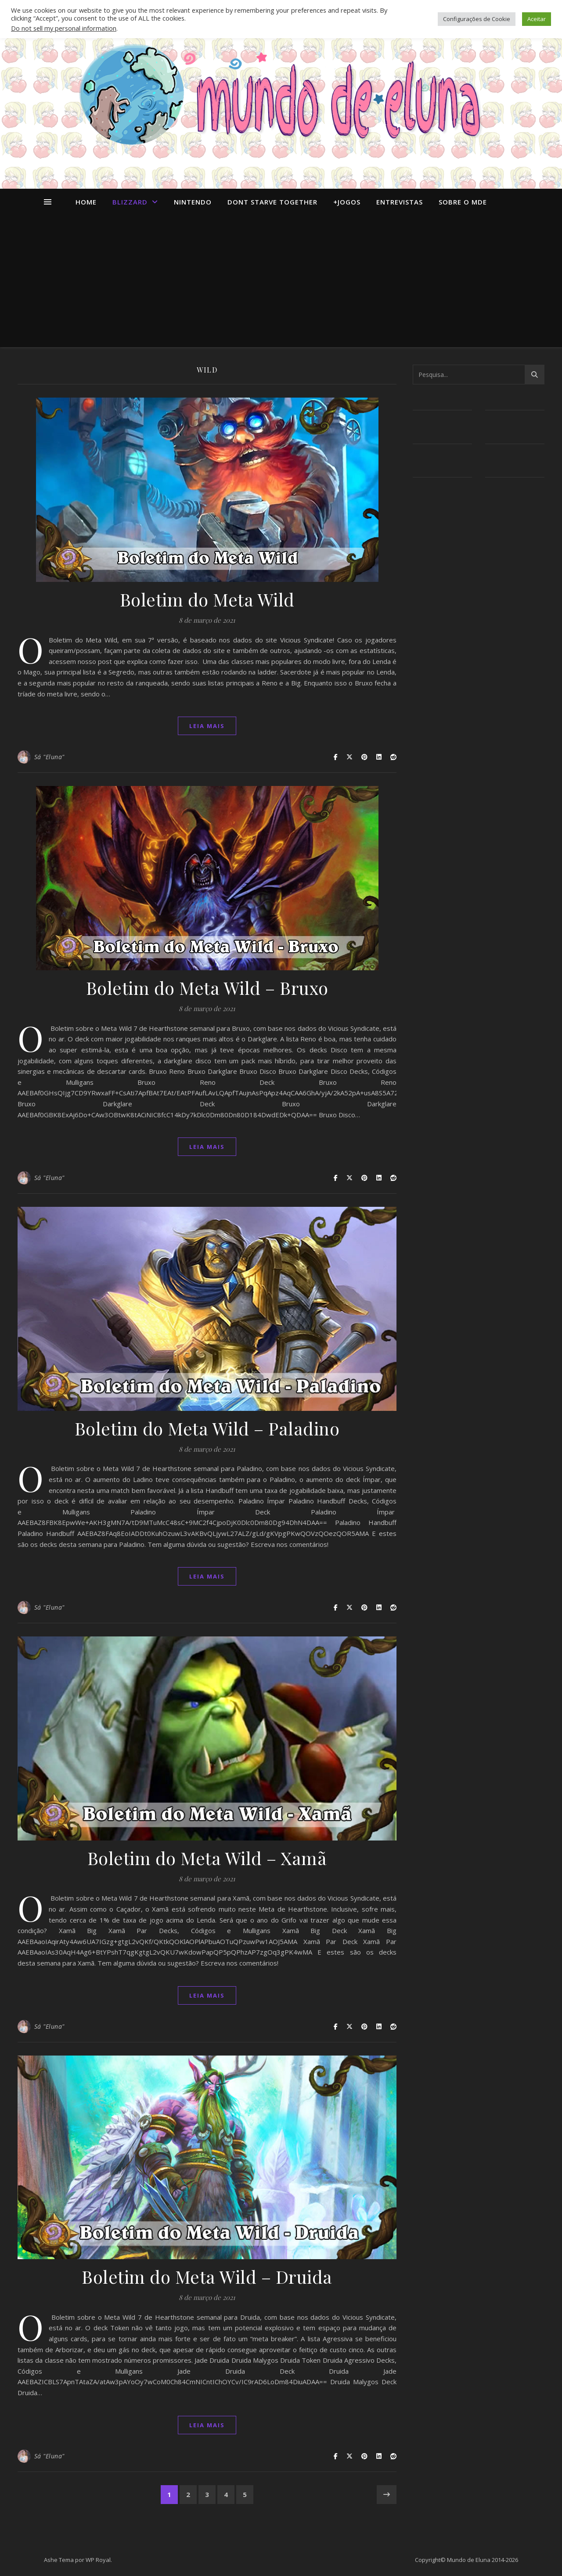  What do you see at coordinates (130, 201) in the screenshot?
I see `Blizzard` at bounding box center [130, 201].